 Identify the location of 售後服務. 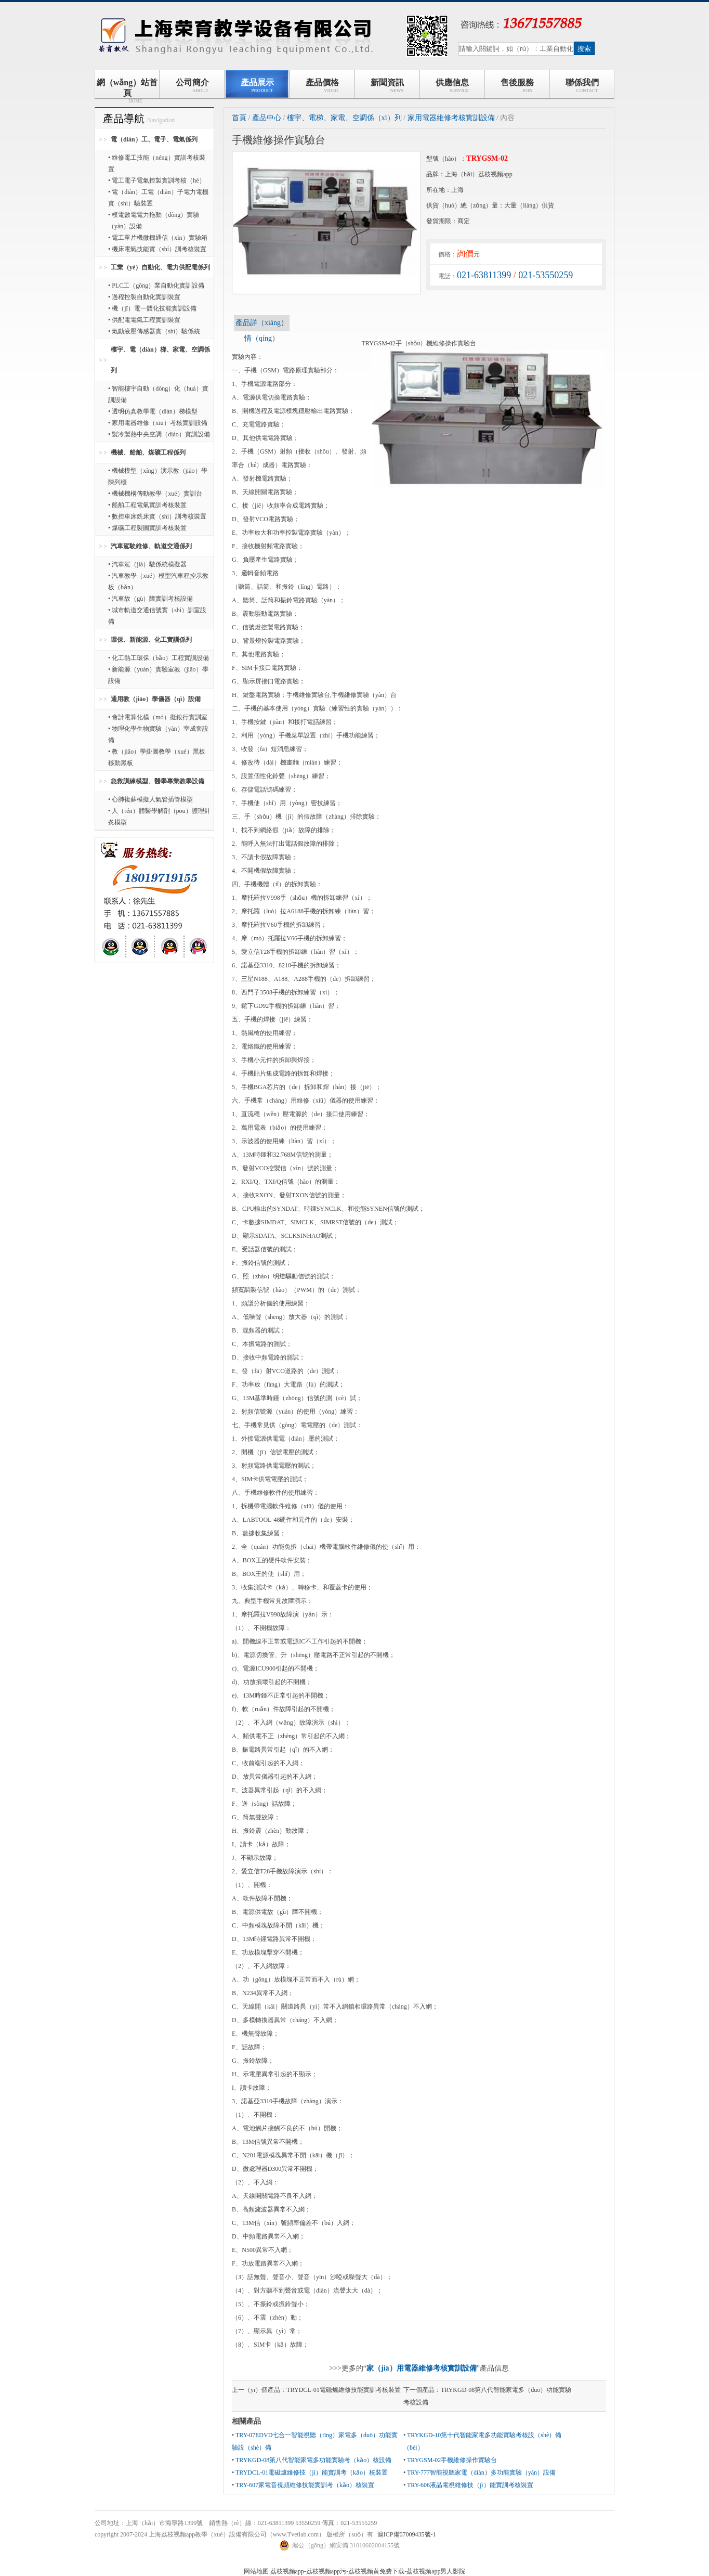
(517, 85).